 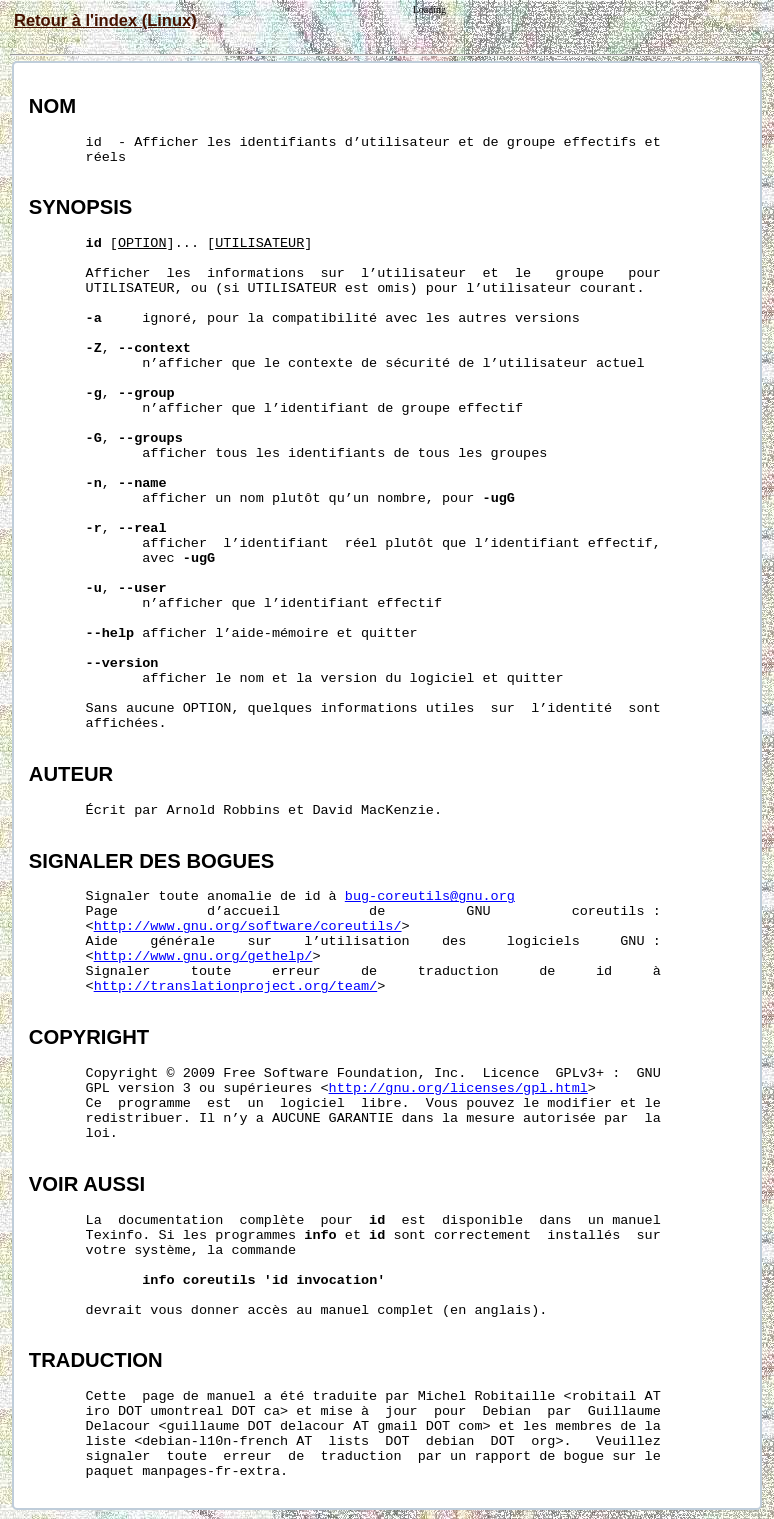 I want to click on Retour à l'index (Linux), so click(x=105, y=20).